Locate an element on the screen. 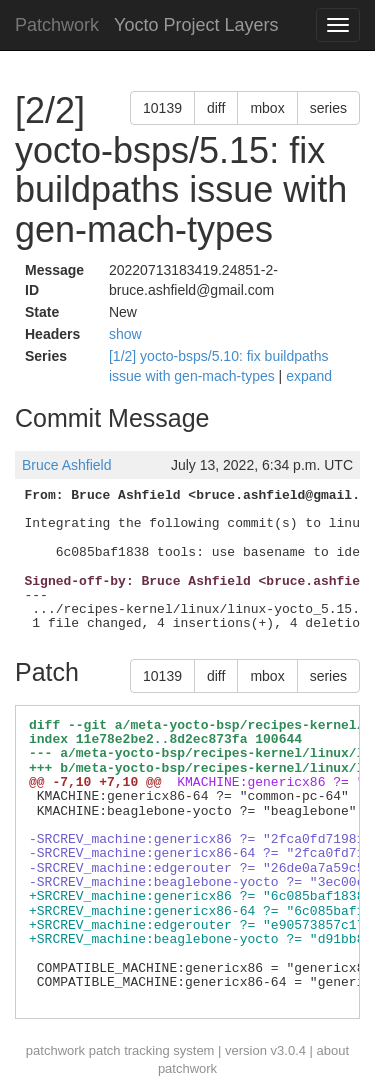 This screenshot has width=375, height=1092. Patchwork is located at coordinates (57, 25).